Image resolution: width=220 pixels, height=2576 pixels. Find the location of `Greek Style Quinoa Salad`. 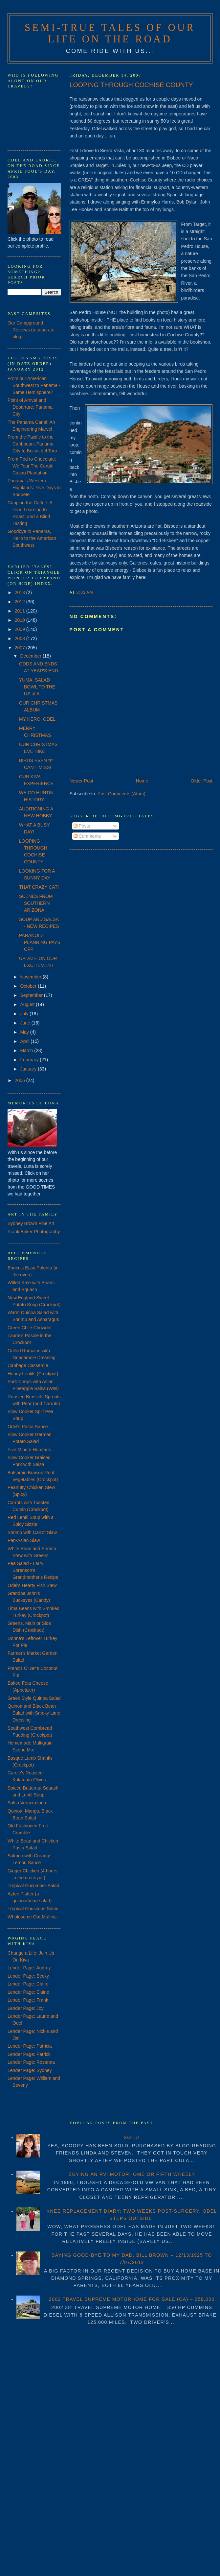

Greek Style Quinoa Salad is located at coordinates (34, 1698).